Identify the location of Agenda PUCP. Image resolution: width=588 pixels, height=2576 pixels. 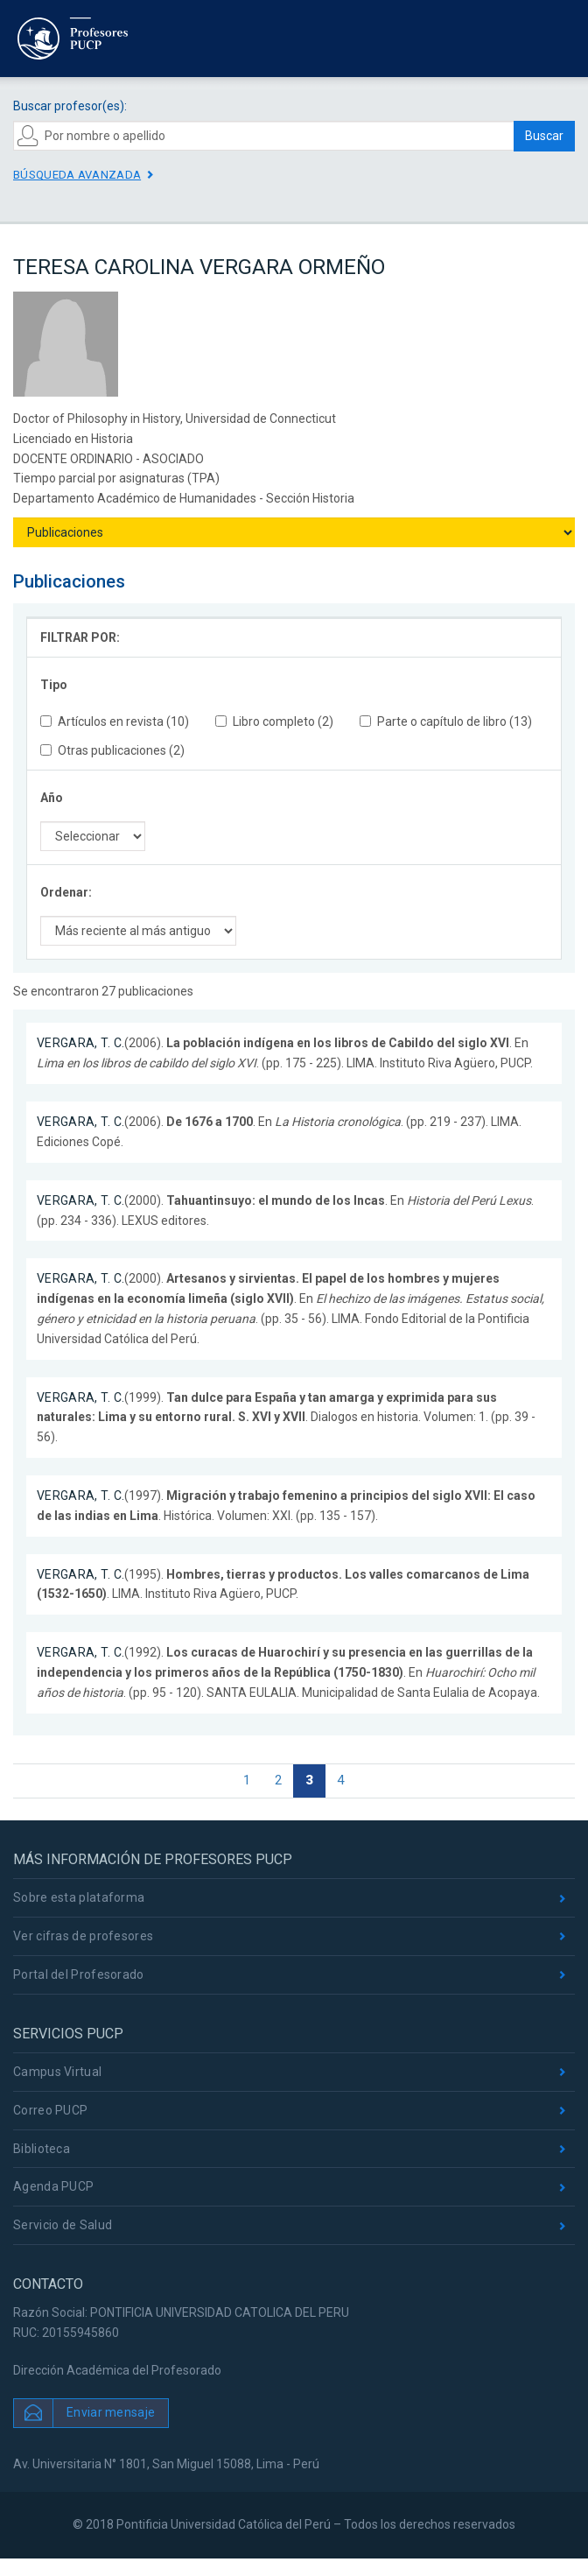
(53, 2186).